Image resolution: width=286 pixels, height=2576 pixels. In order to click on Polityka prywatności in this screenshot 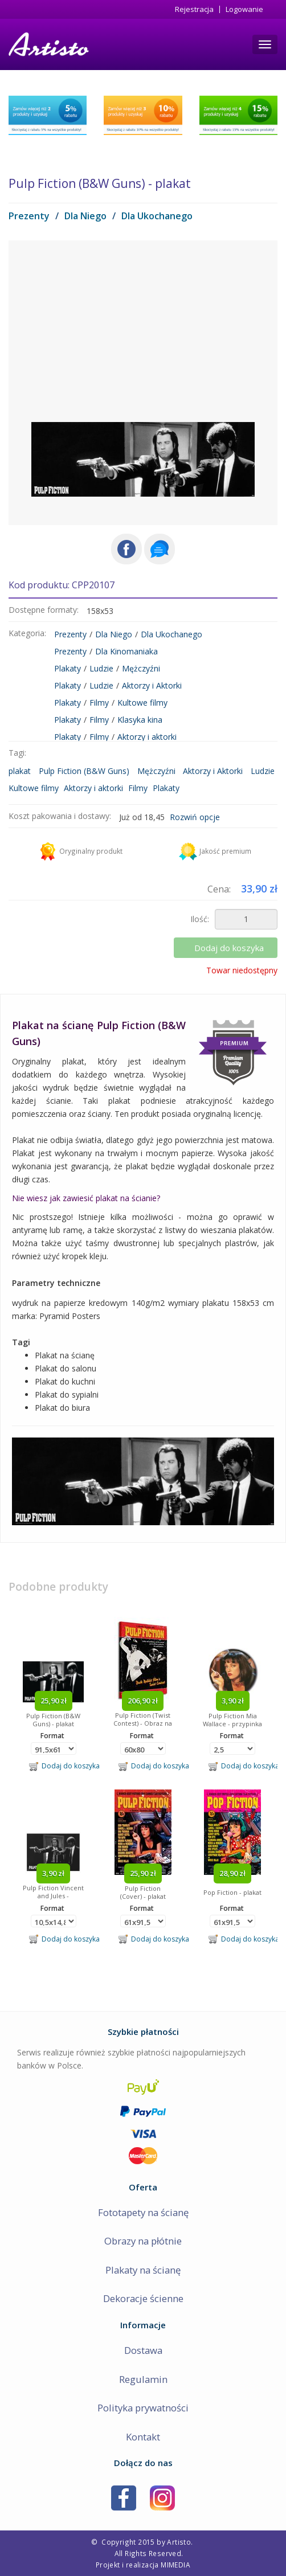, I will do `click(143, 2407)`.